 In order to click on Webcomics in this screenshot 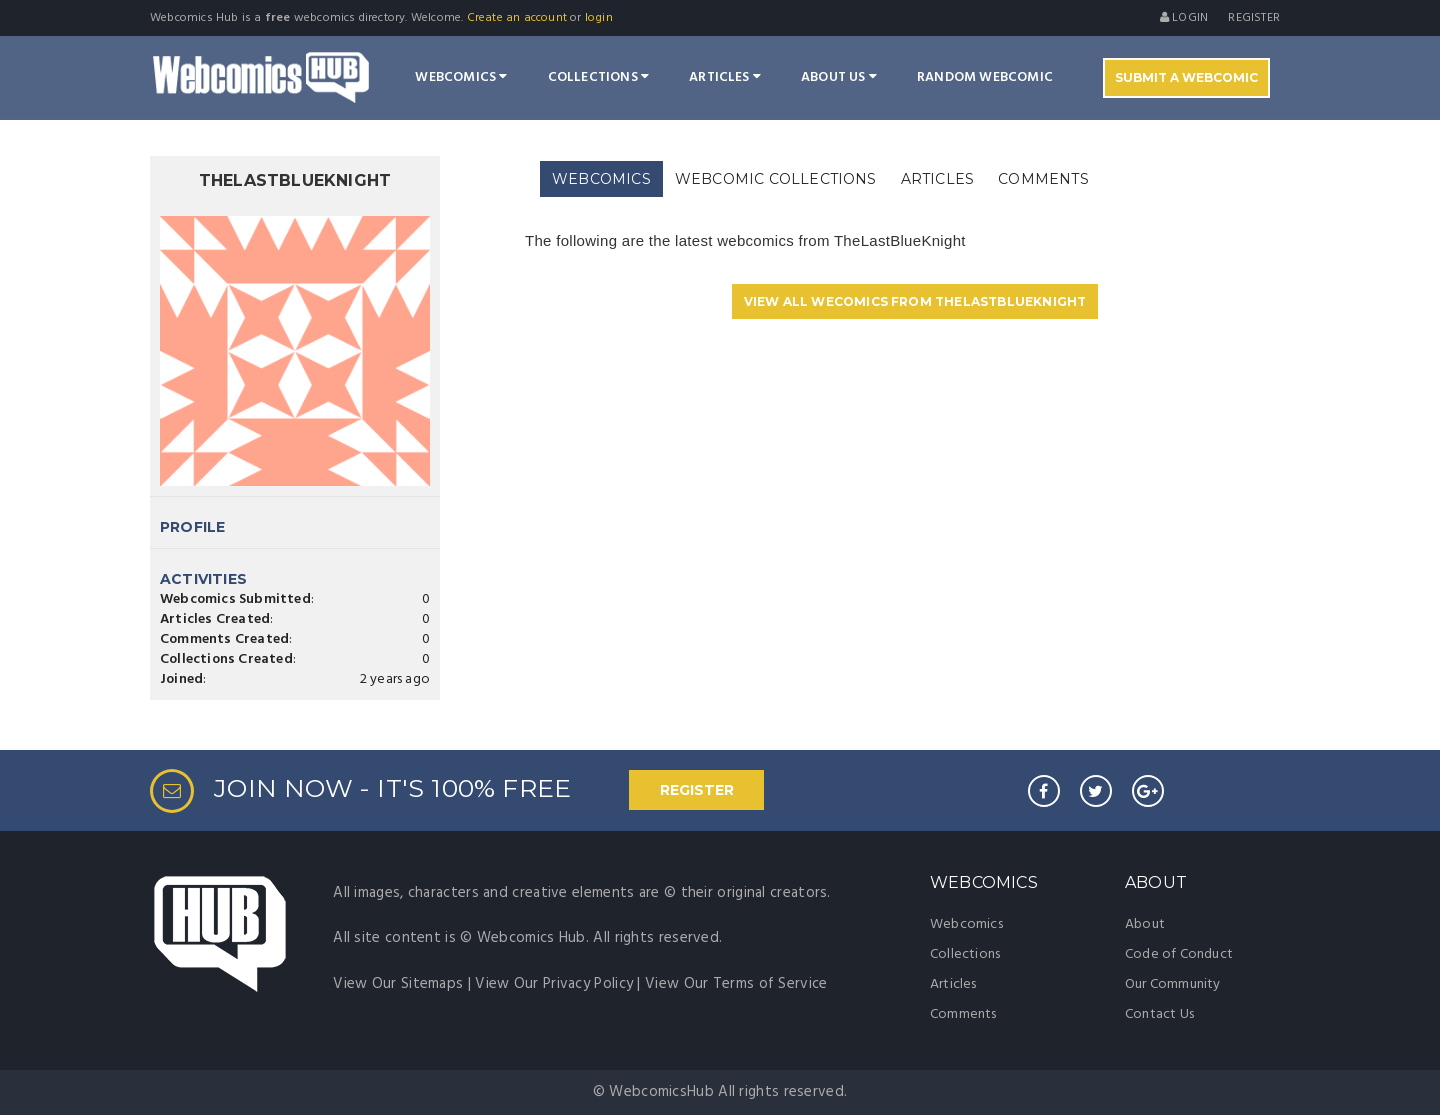, I will do `click(461, 77)`.